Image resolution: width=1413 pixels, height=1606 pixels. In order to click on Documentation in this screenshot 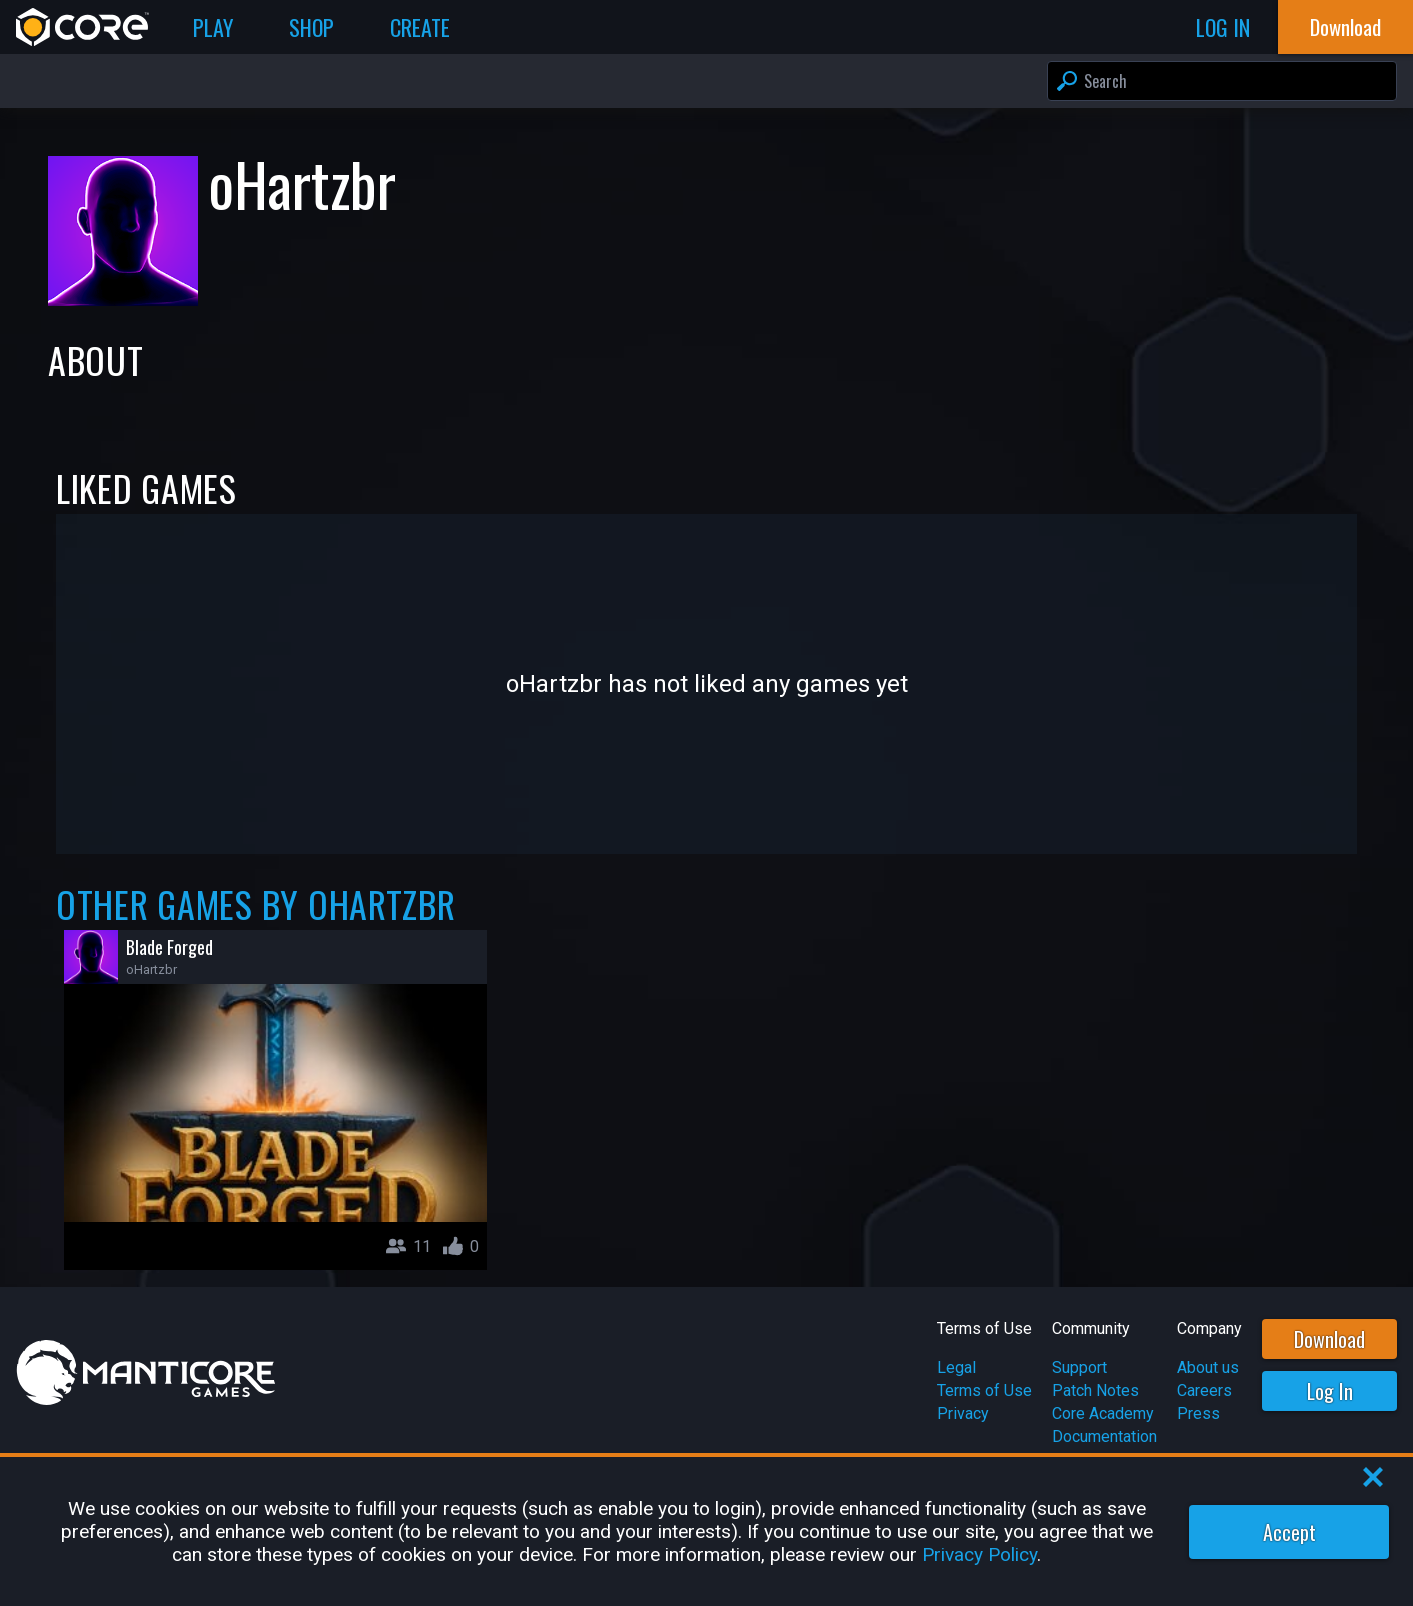, I will do `click(1104, 1436)`.